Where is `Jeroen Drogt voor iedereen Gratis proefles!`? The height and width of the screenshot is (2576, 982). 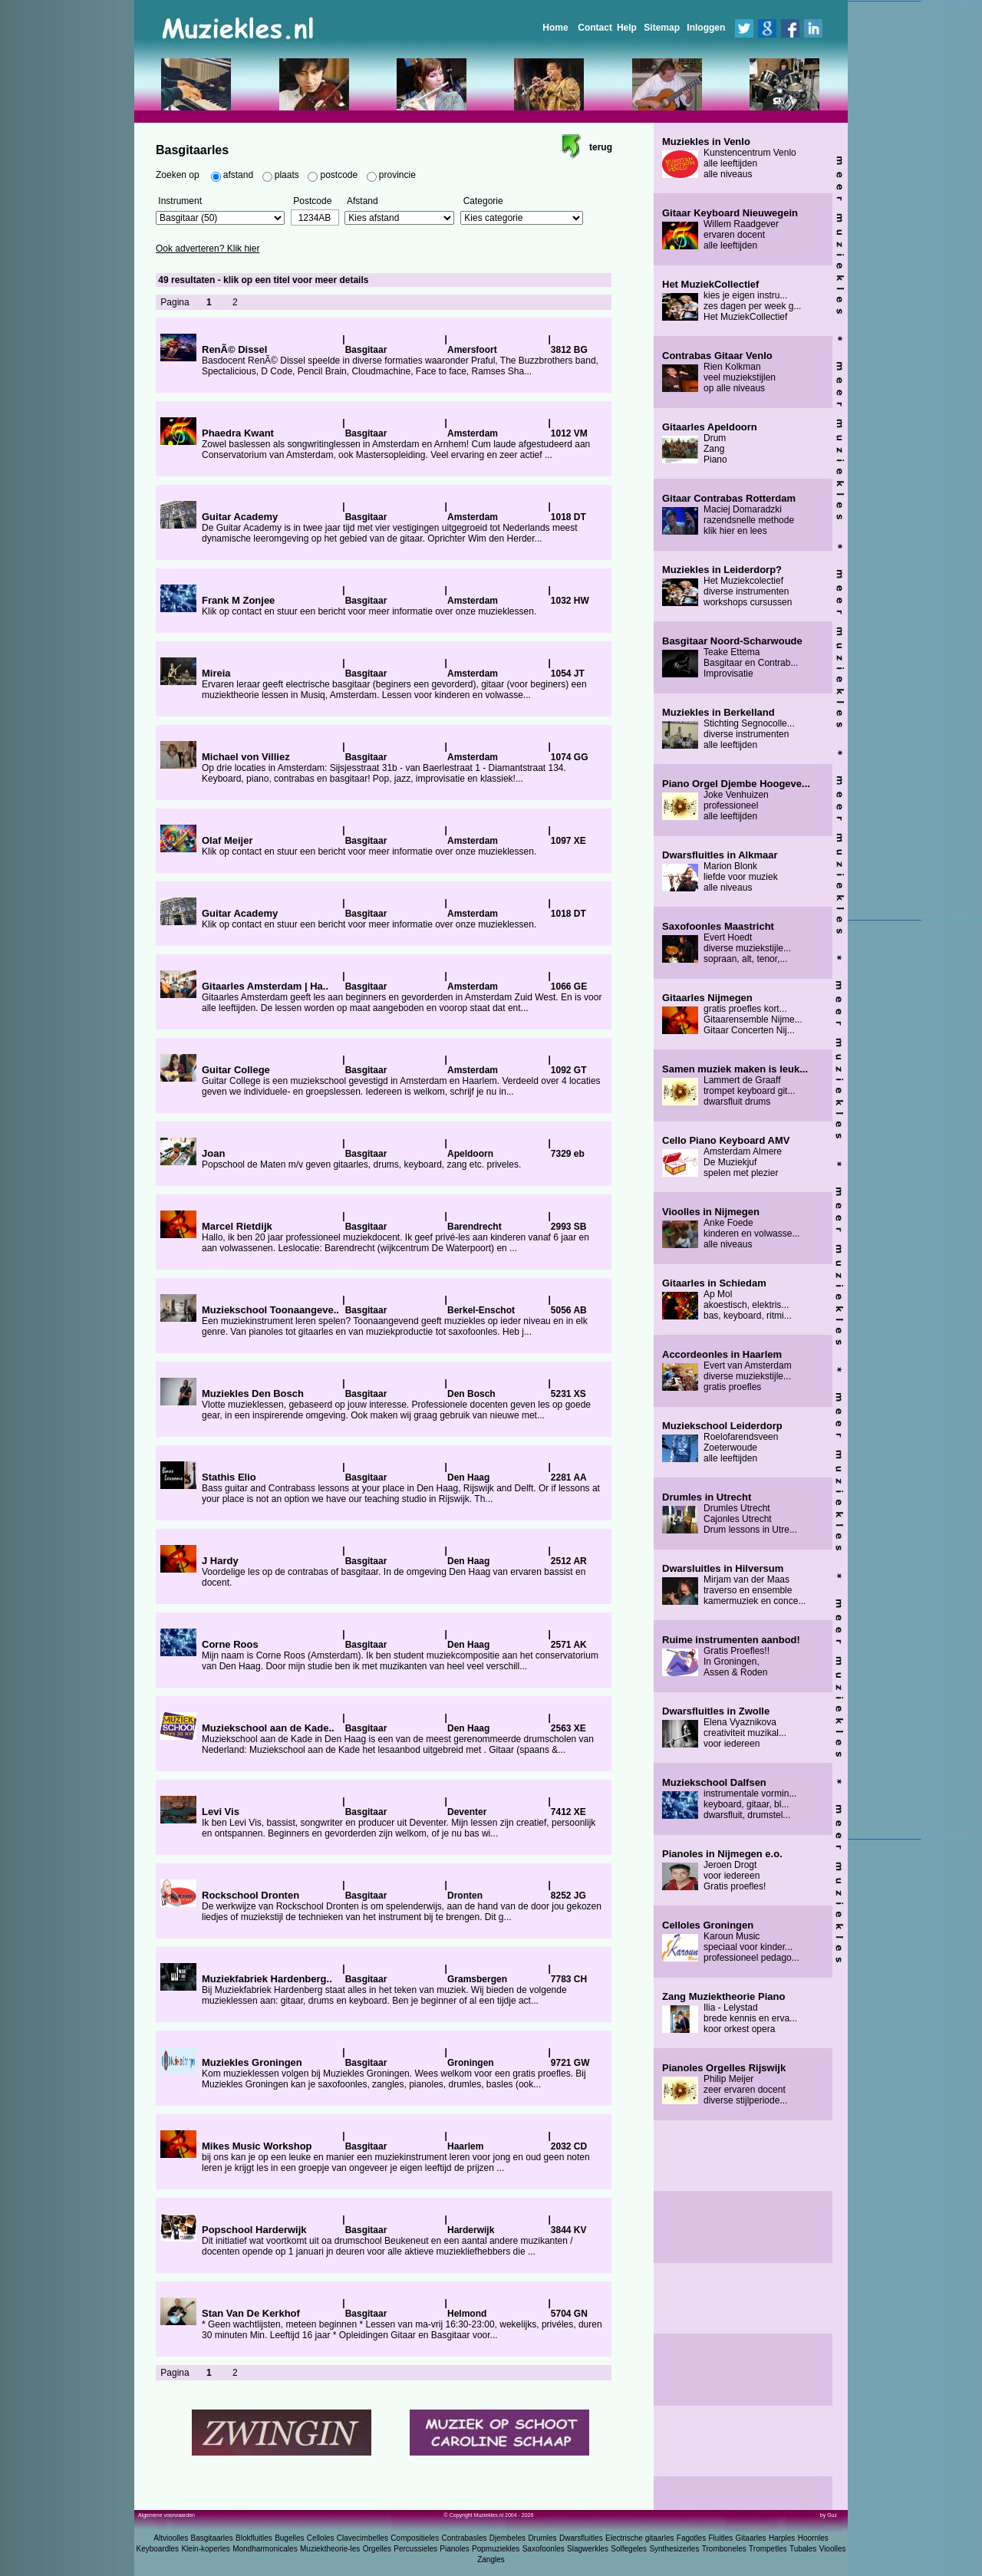
Jeroen Drogt voor iedereen Gratis proefles! is located at coordinates (722, 1870).